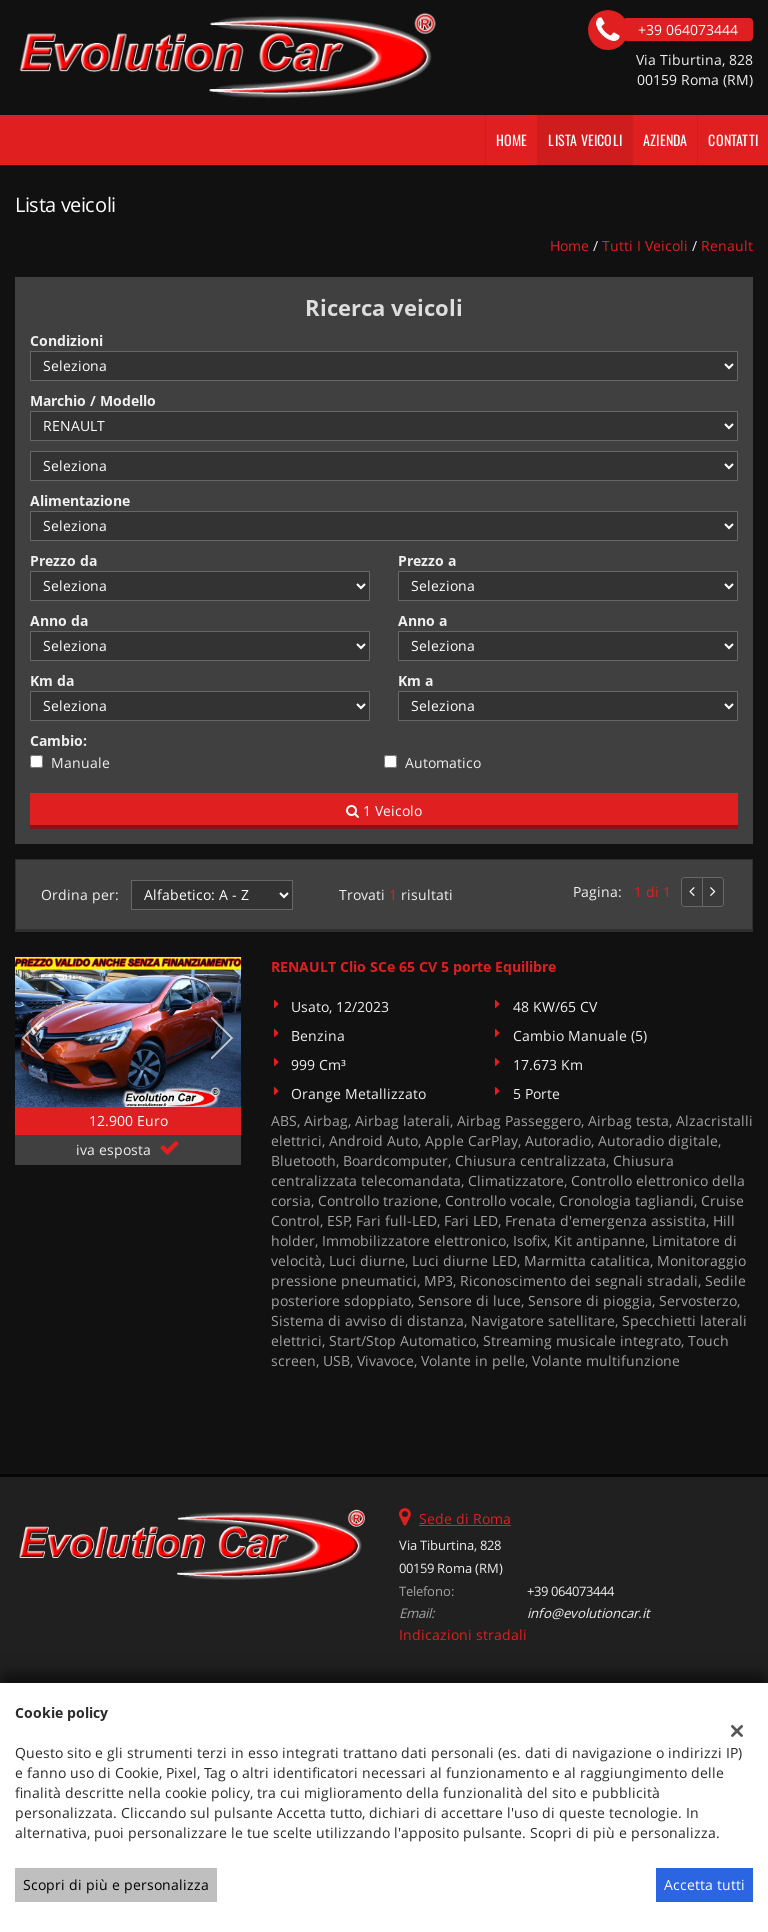 Image resolution: width=768 pixels, height=1932 pixels. Describe the element at coordinates (588, 1613) in the screenshot. I see `info@evolutioncar.it` at that location.